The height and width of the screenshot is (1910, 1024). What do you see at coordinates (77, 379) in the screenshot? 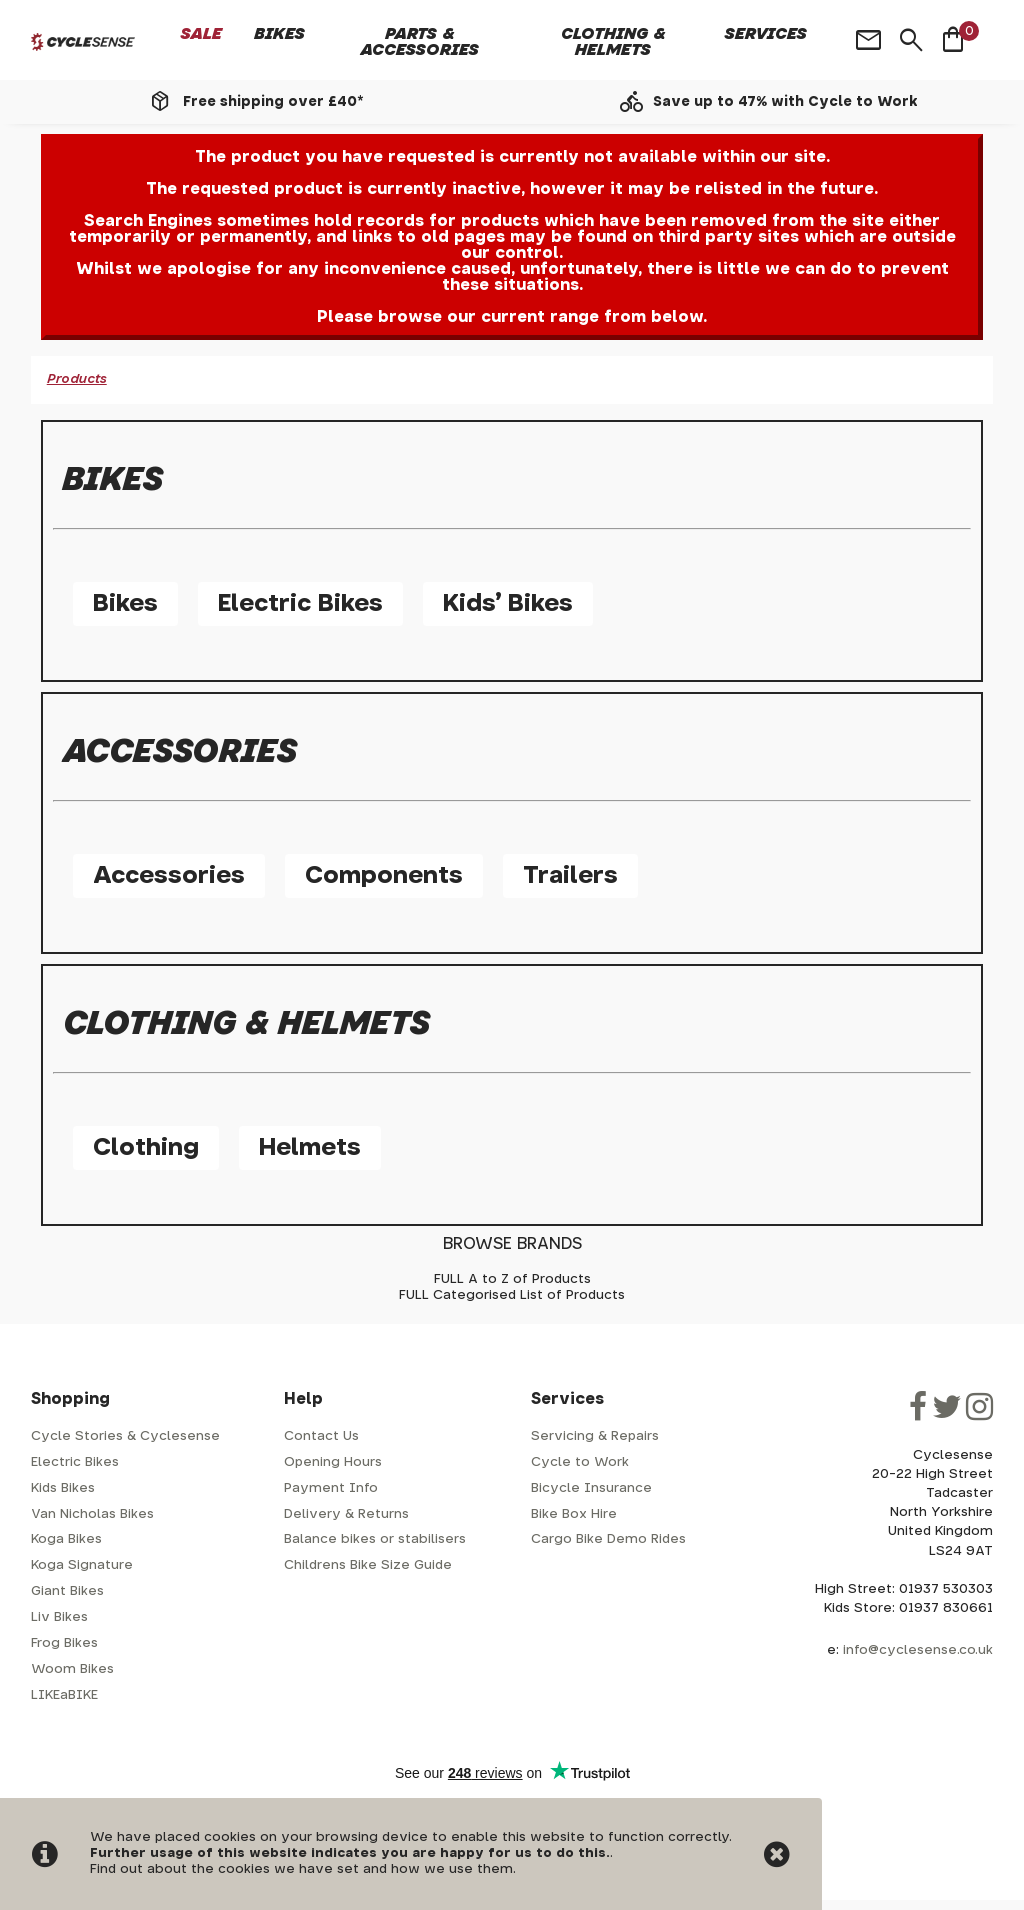
I see `Products` at bounding box center [77, 379].